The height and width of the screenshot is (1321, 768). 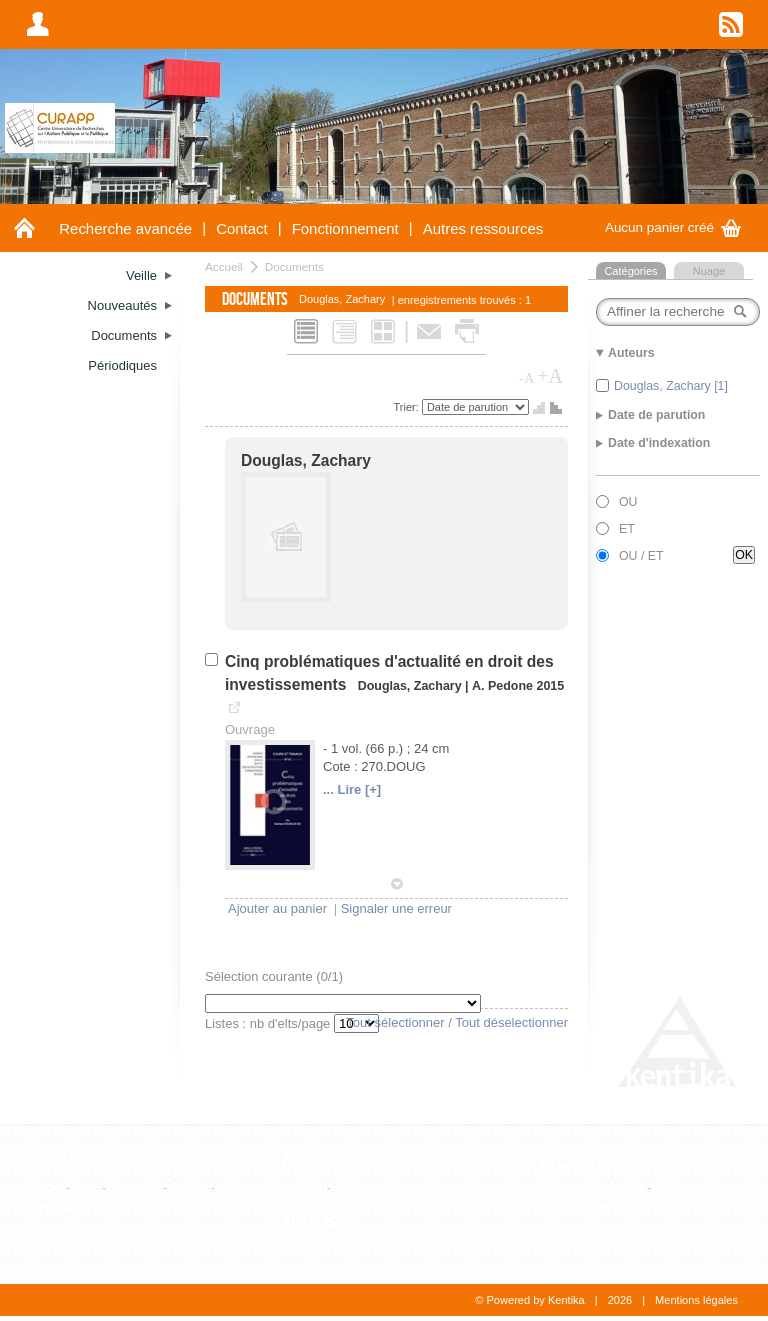 What do you see at coordinates (511, 1022) in the screenshot?
I see `Tout déselectionner` at bounding box center [511, 1022].